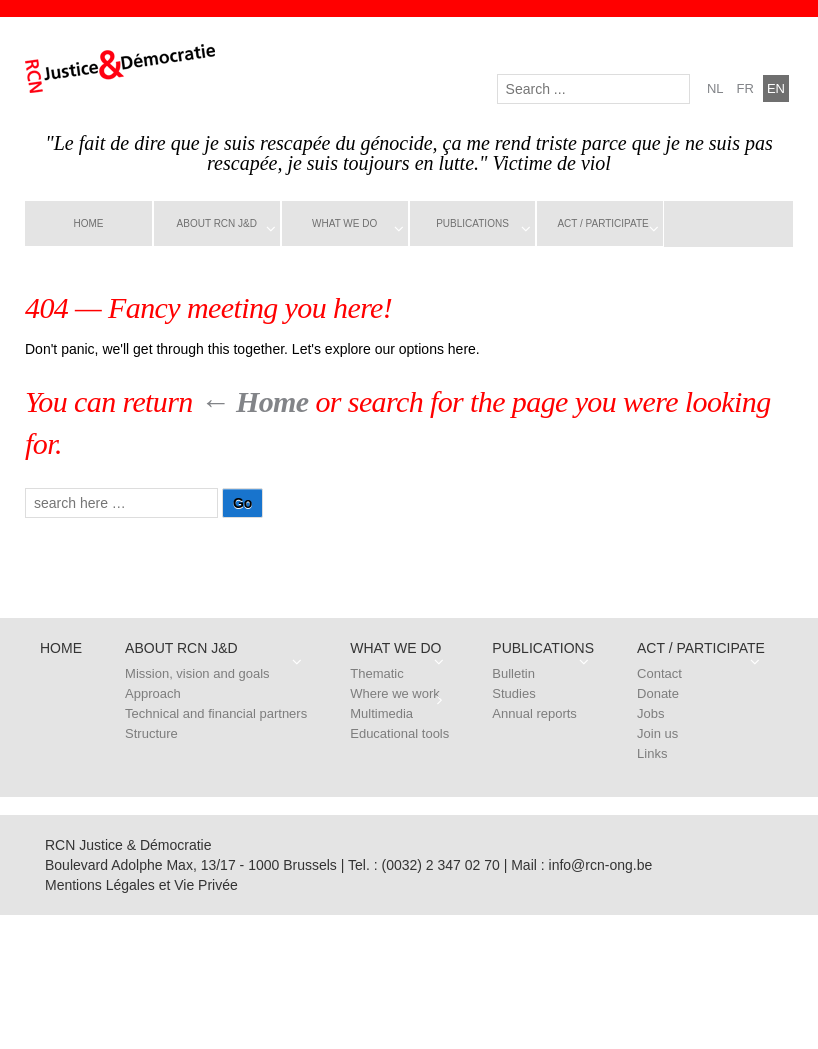  What do you see at coordinates (513, 673) in the screenshot?
I see `Bulletin` at bounding box center [513, 673].